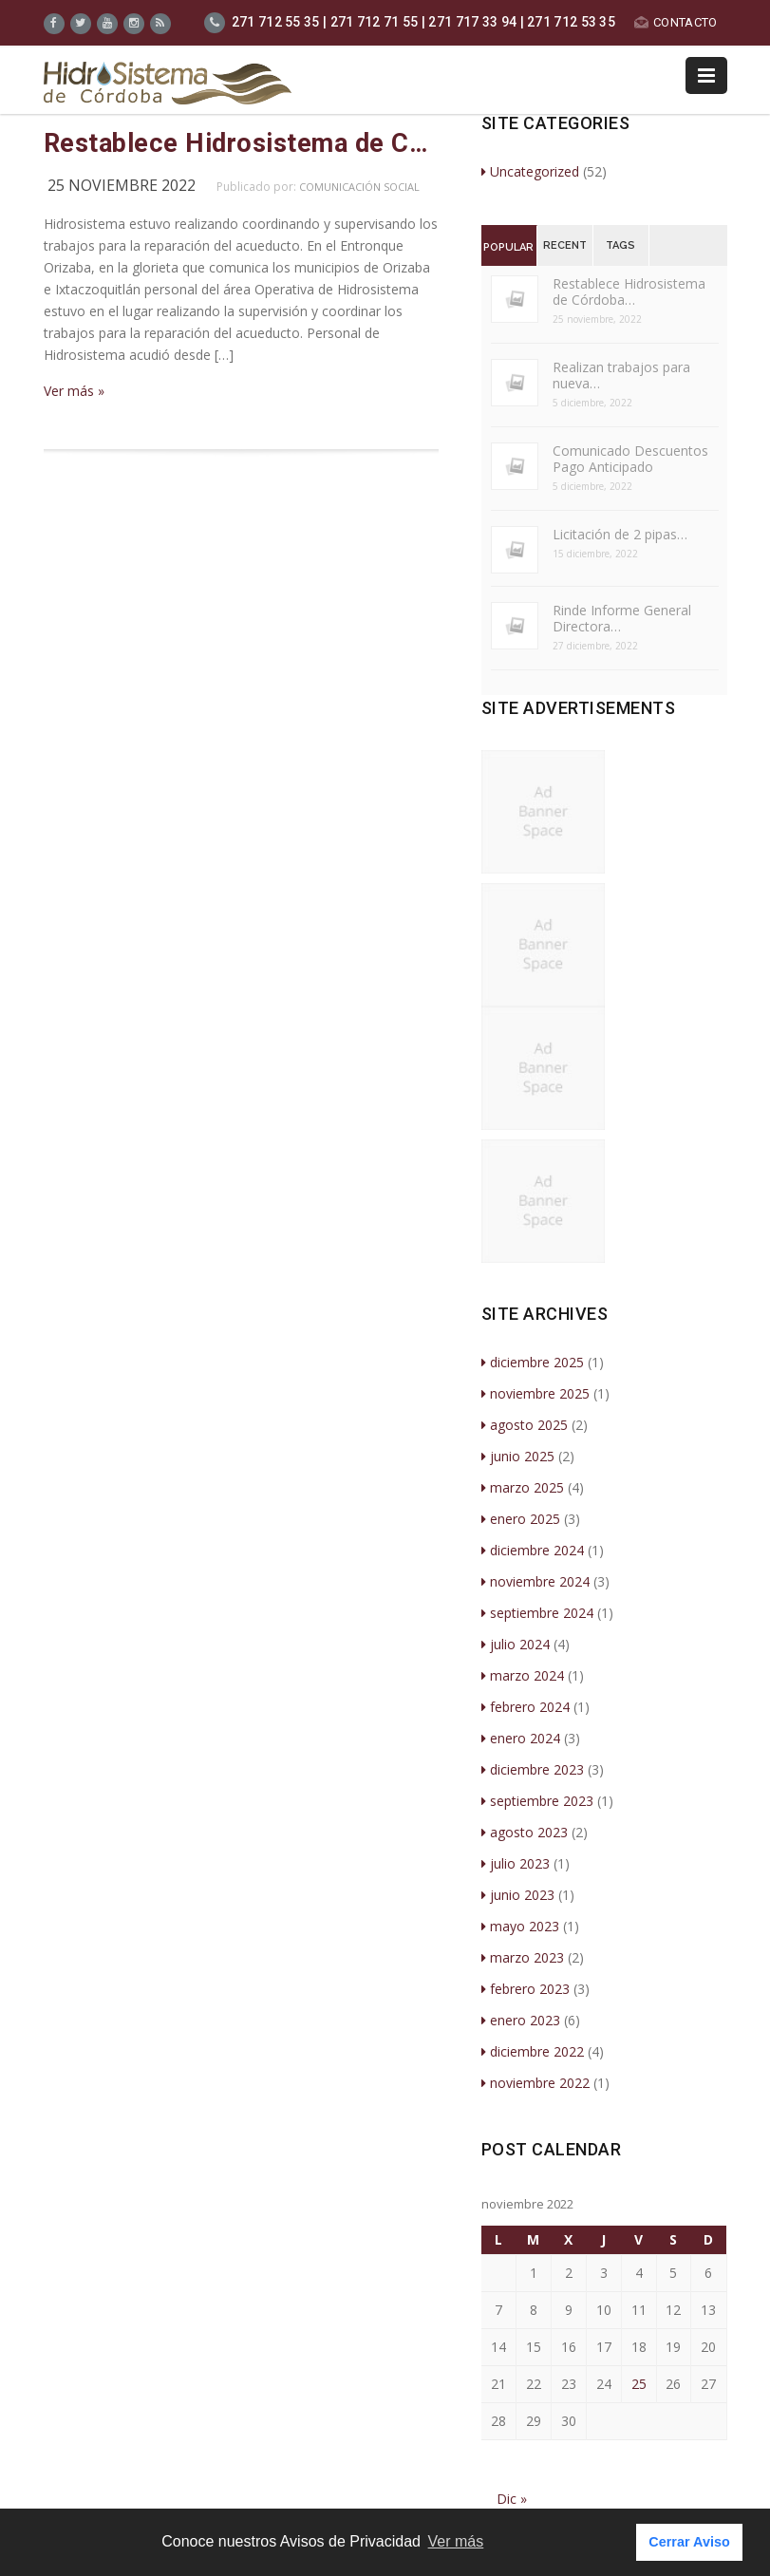 Image resolution: width=770 pixels, height=2576 pixels. I want to click on noviembre 2022, so click(535, 2083).